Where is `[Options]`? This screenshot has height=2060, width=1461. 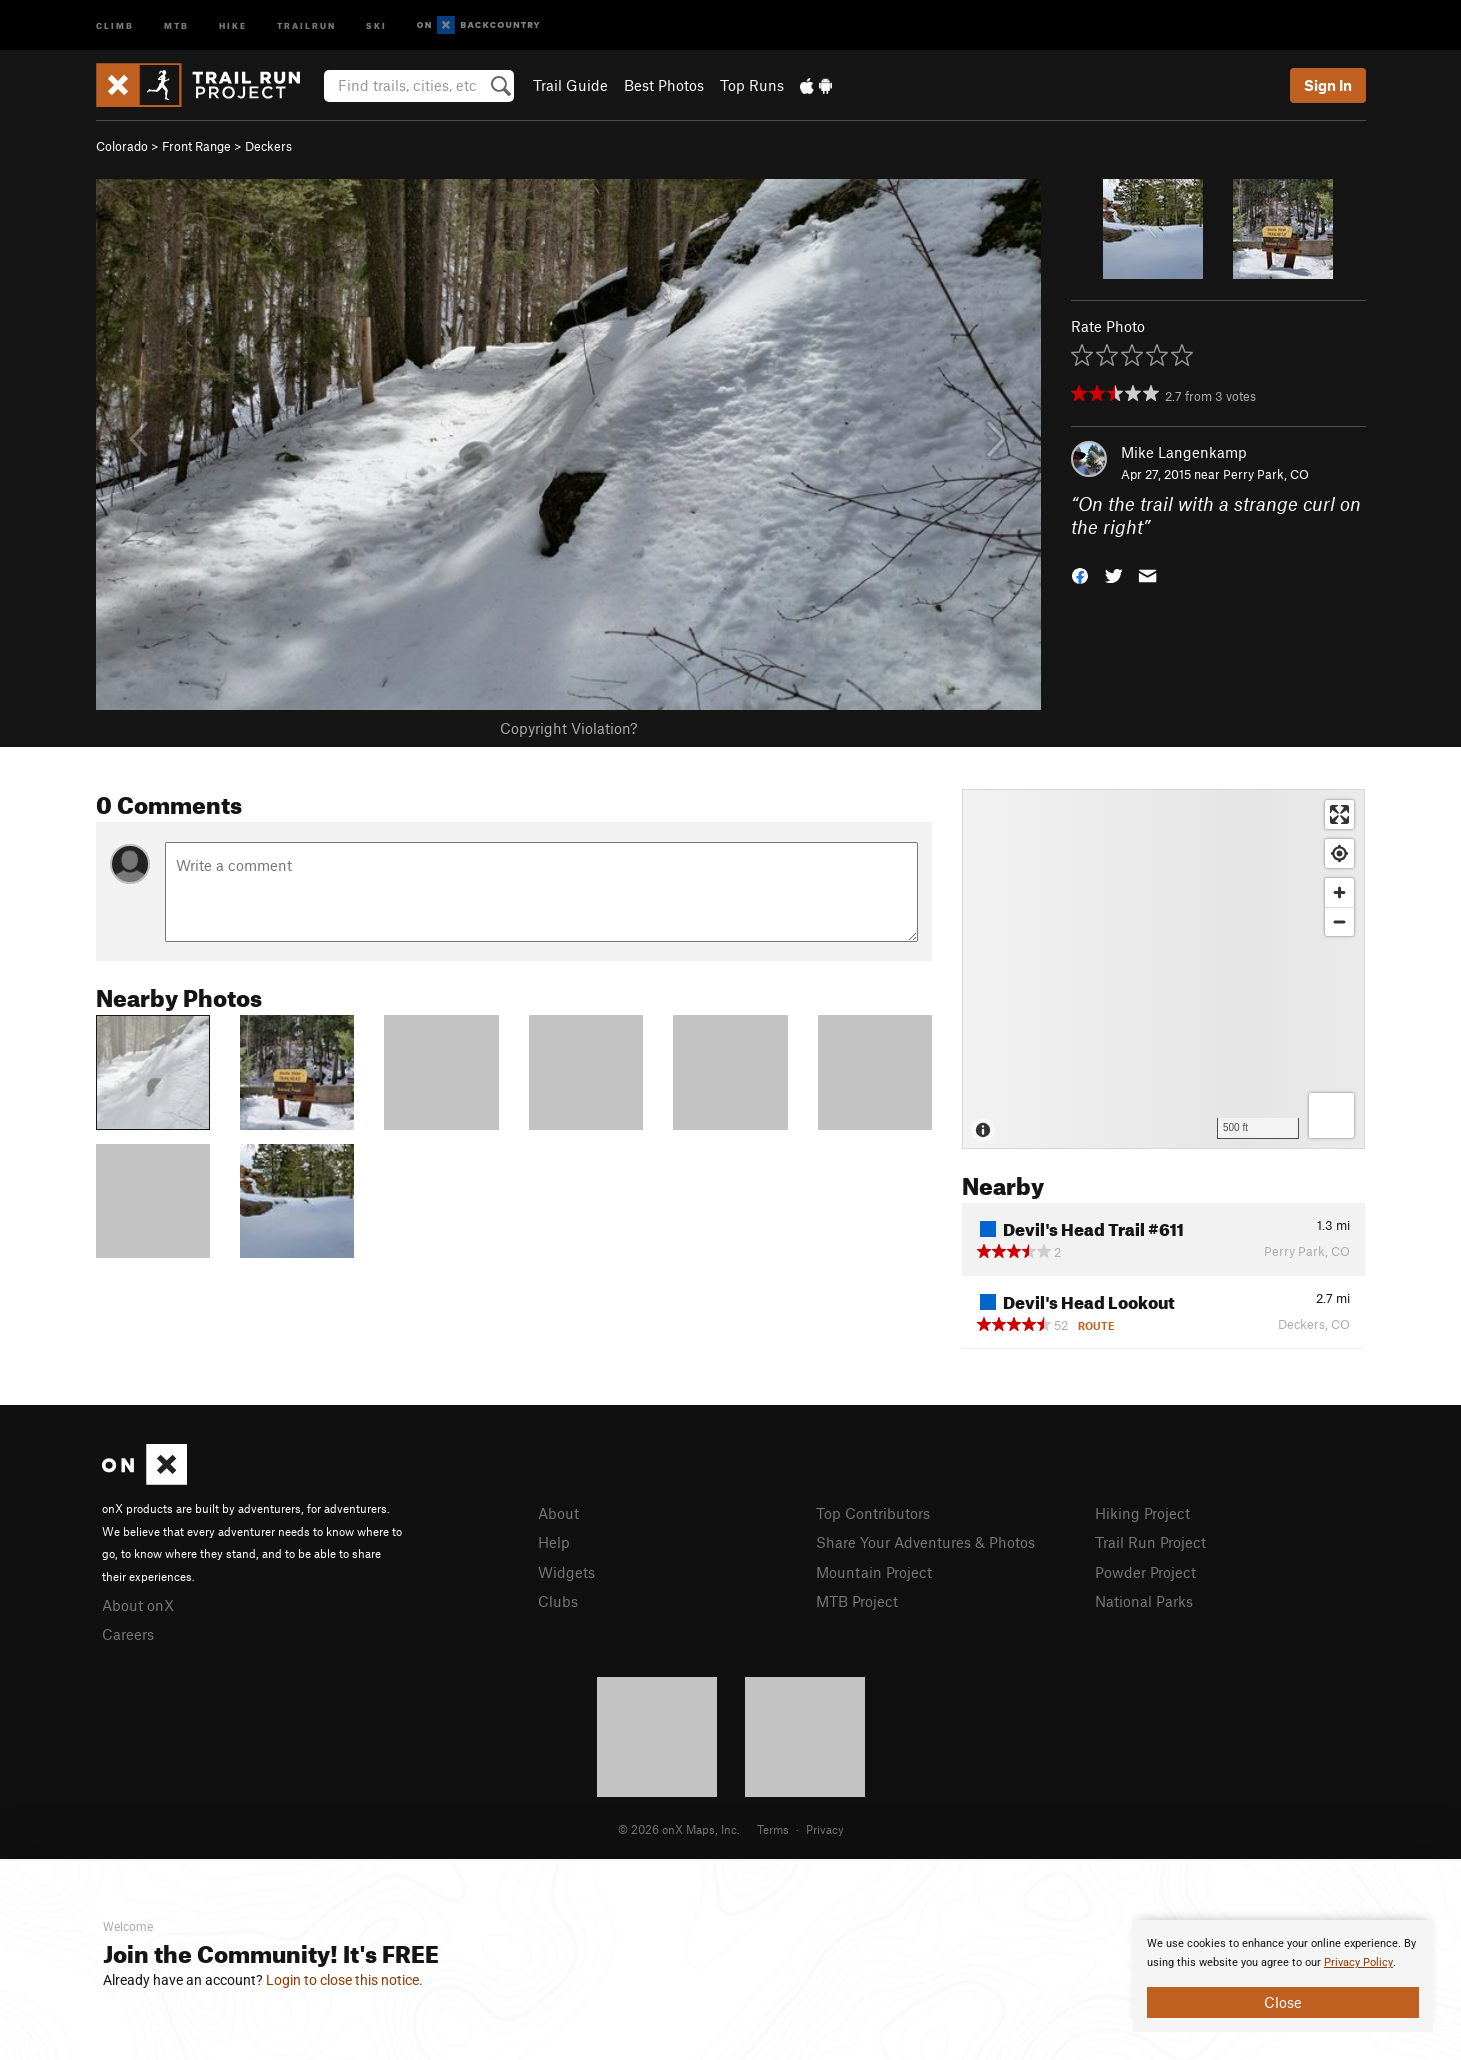
[Options] is located at coordinates (1331, 1115).